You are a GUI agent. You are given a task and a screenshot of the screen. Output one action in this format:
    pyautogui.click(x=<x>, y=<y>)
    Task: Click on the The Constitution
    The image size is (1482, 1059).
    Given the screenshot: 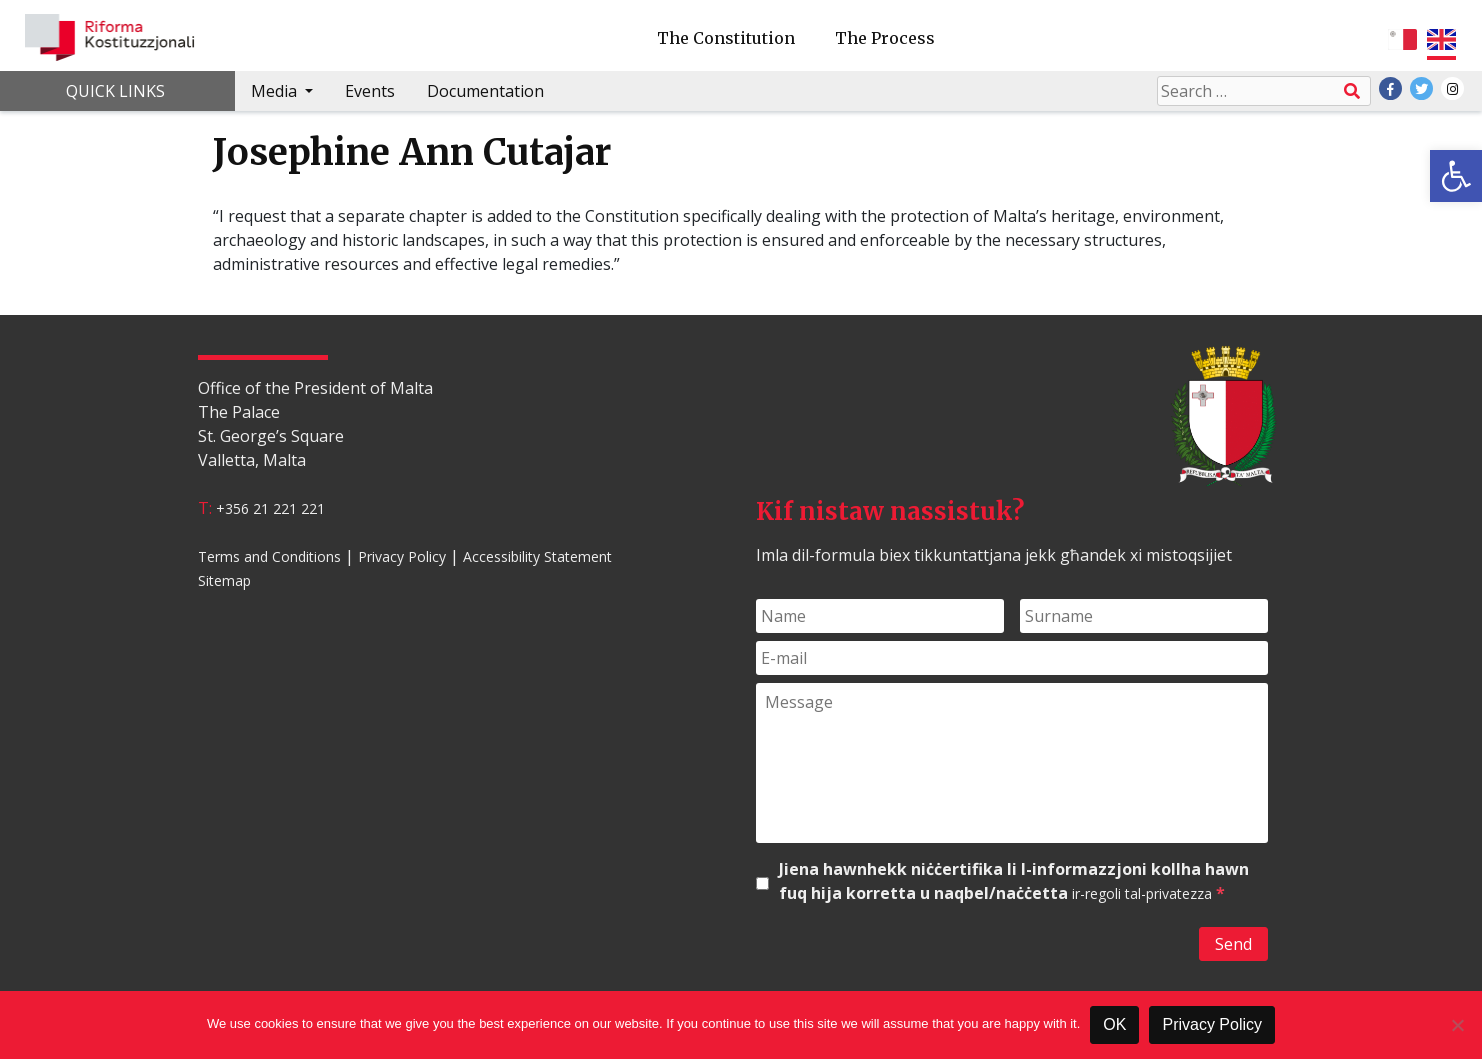 What is the action you would take?
    pyautogui.click(x=726, y=38)
    